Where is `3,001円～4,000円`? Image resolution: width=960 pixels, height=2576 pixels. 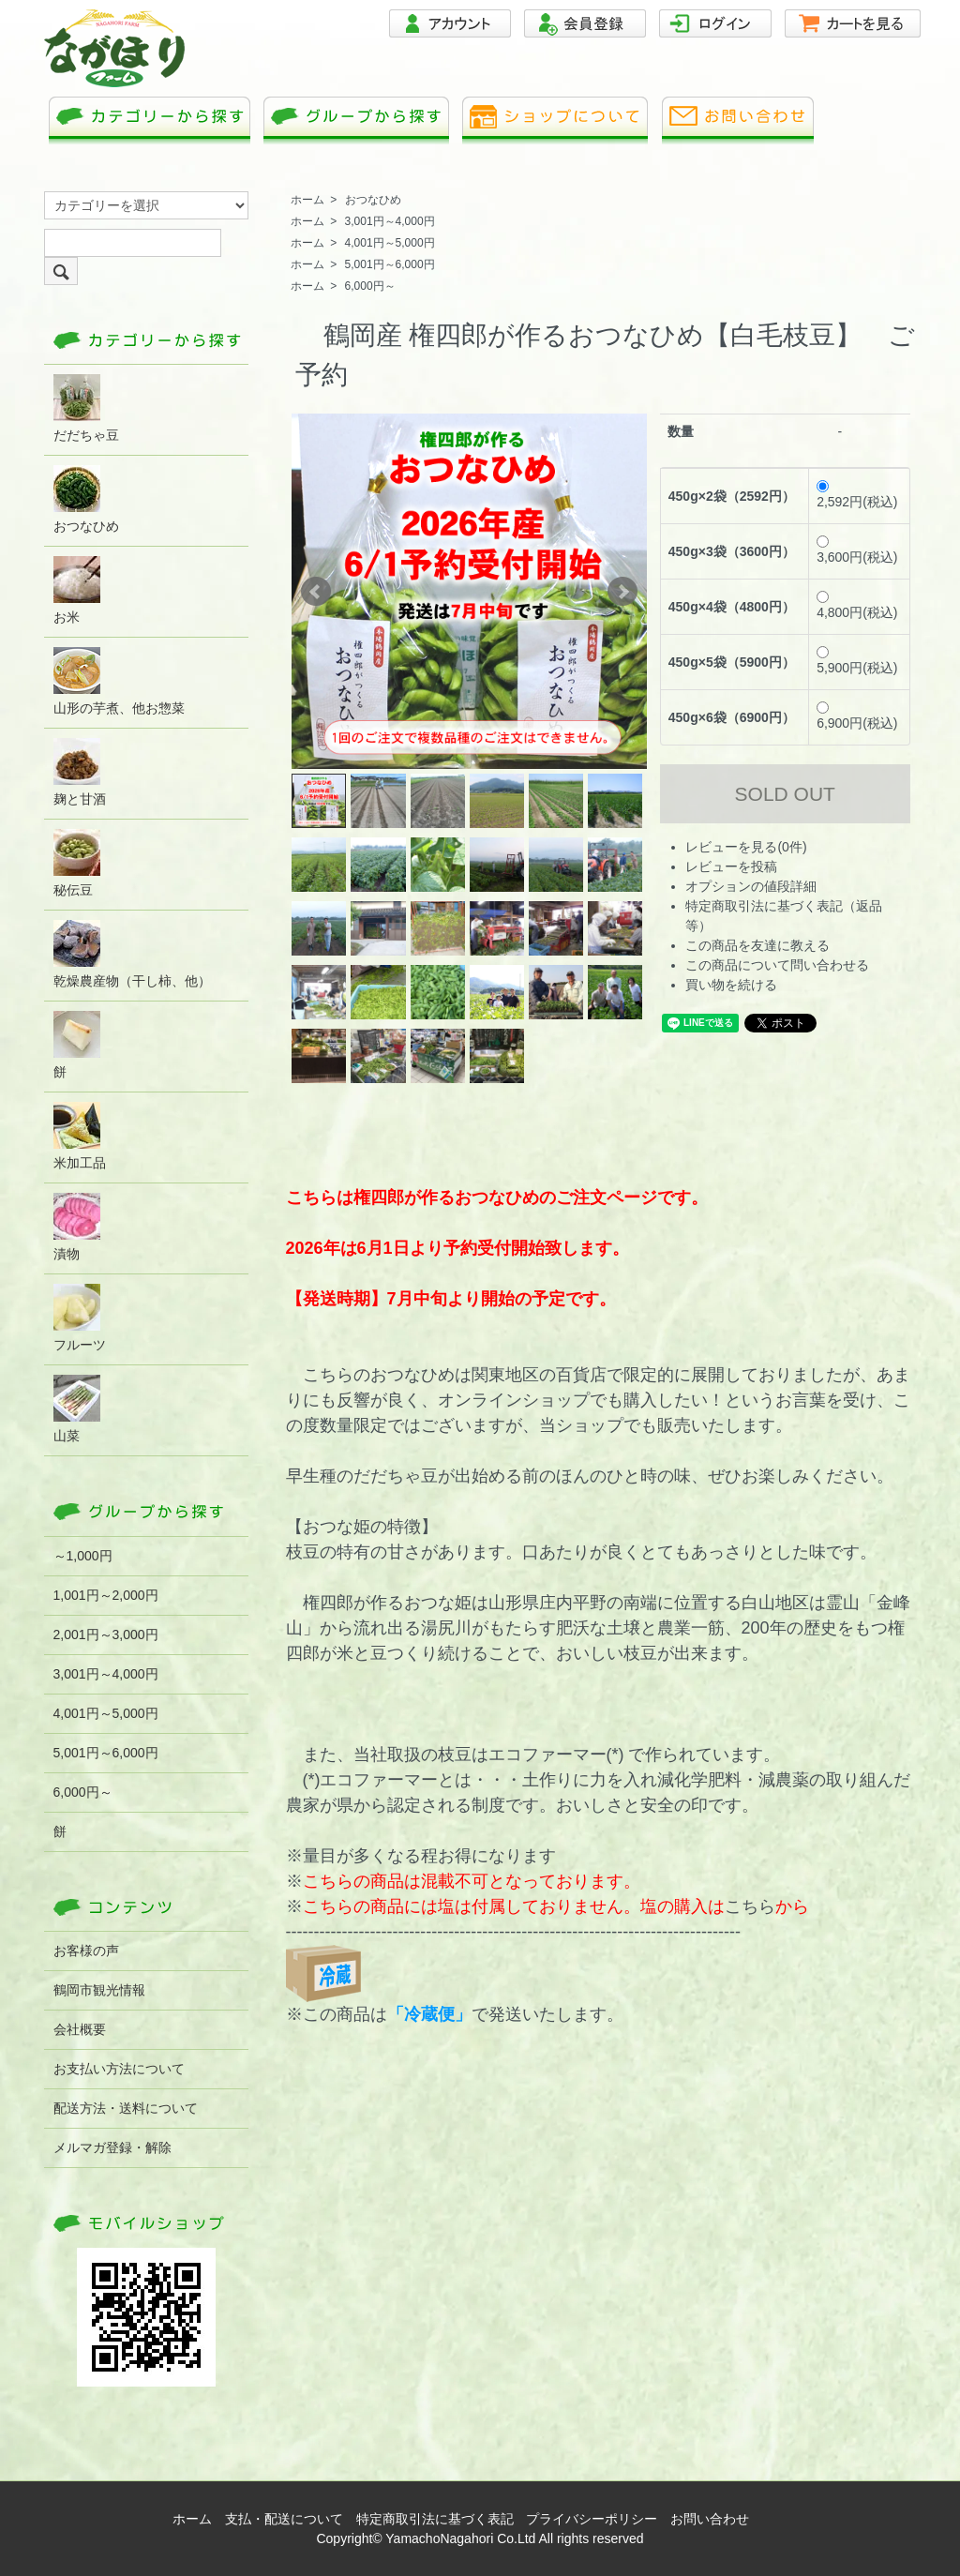 3,001円～4,000円 is located at coordinates (390, 221).